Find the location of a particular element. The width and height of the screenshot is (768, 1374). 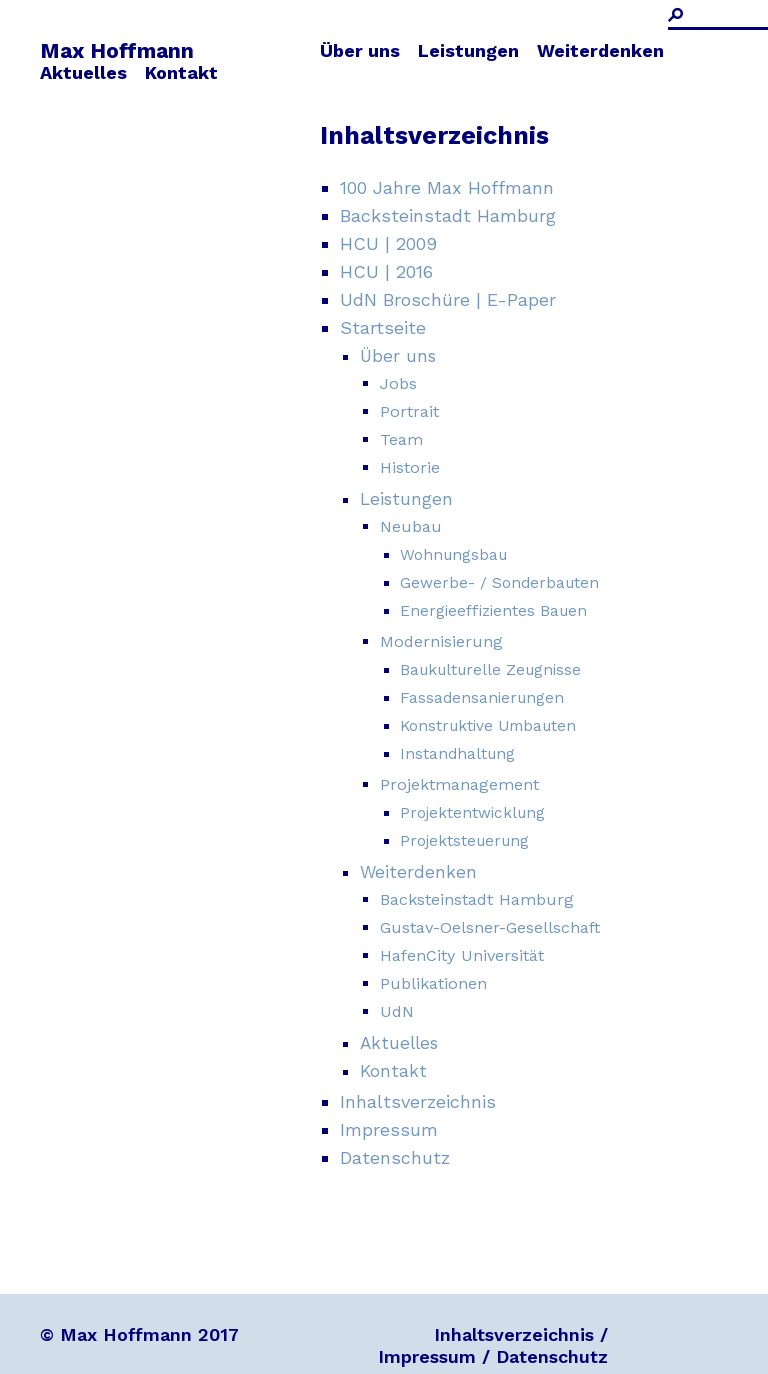

Projektmanagement is located at coordinates (459, 784).